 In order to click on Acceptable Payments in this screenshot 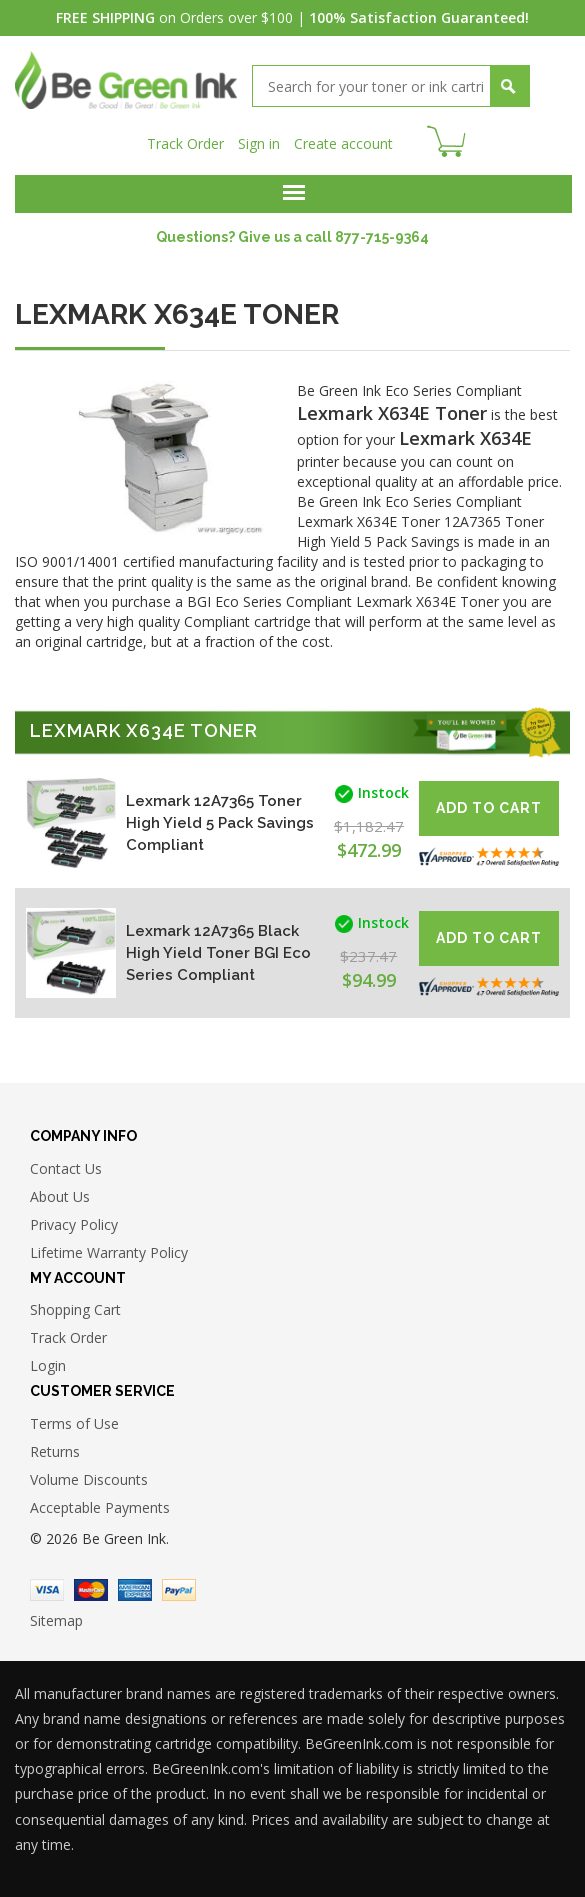, I will do `click(100, 1507)`.